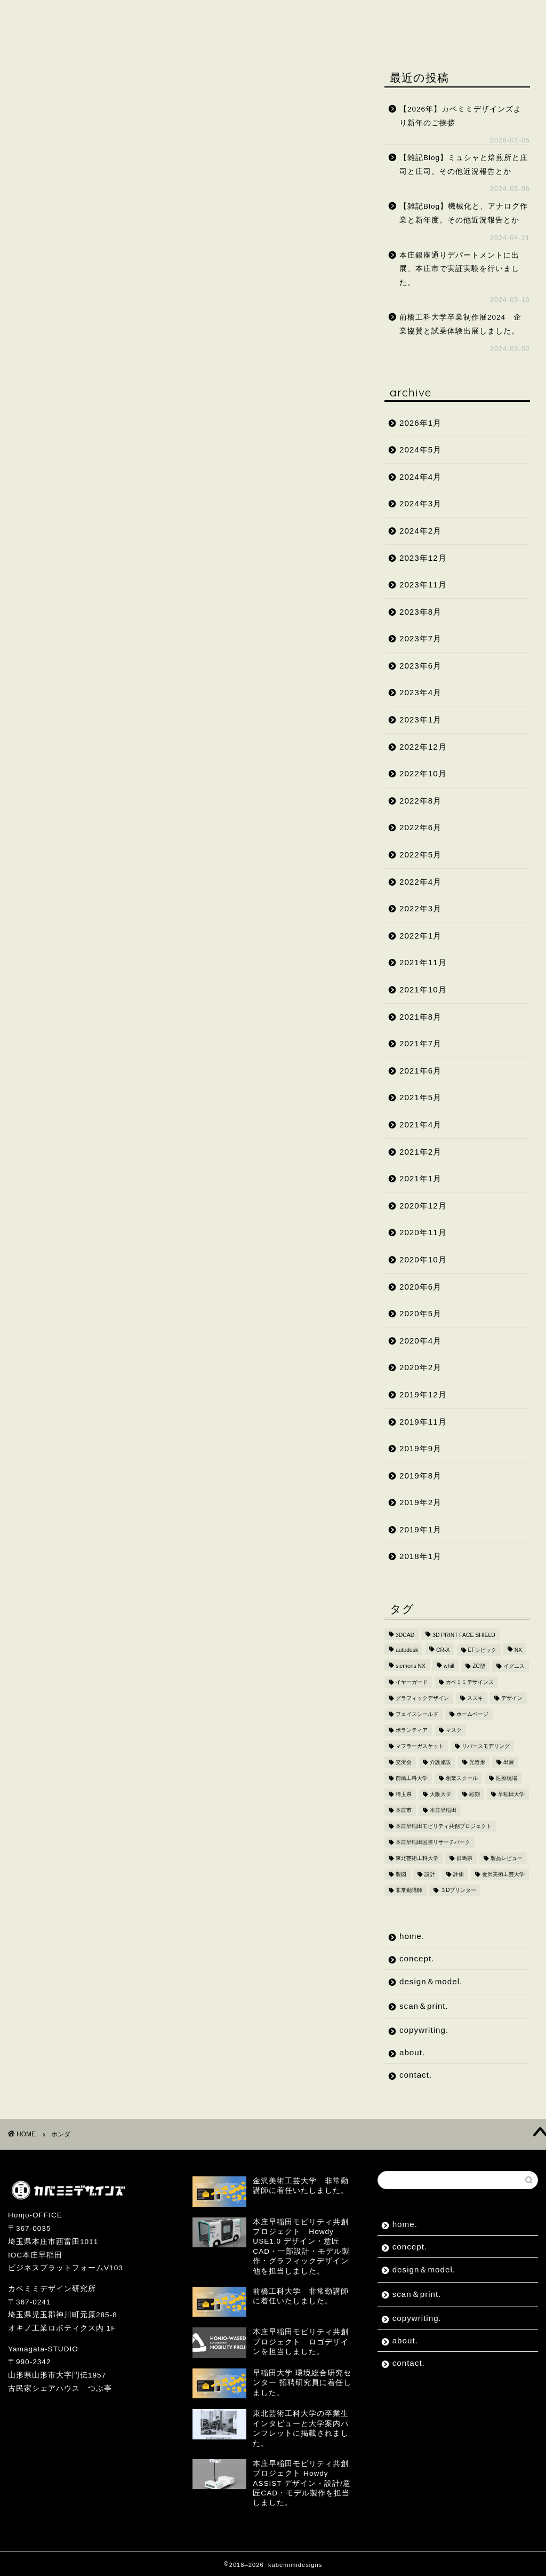 This screenshot has height=2576, width=546. Describe the element at coordinates (512, 1698) in the screenshot. I see `デザイン [デザイン (10個の項目)]` at that location.